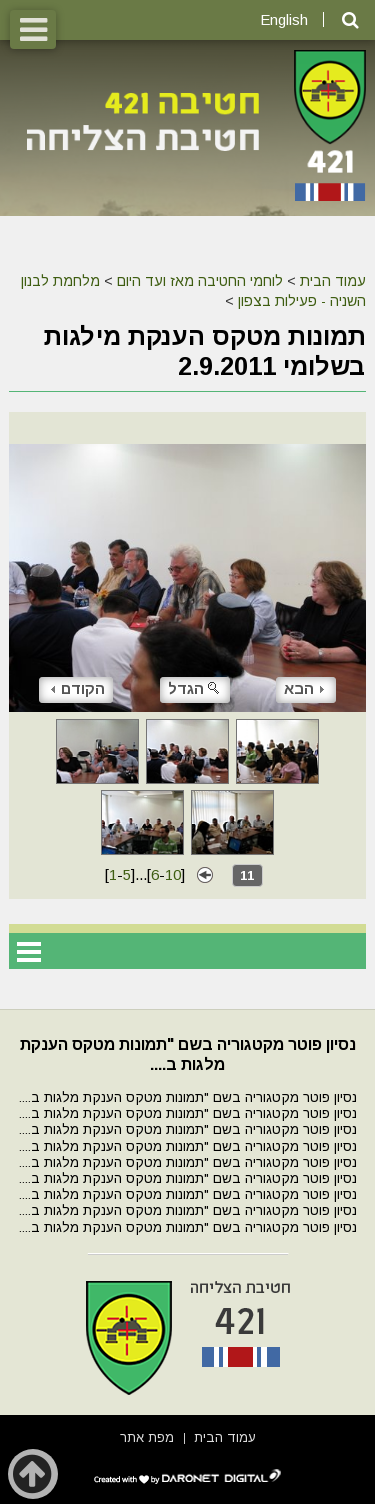 The height and width of the screenshot is (1504, 375). I want to click on English, so click(284, 19).